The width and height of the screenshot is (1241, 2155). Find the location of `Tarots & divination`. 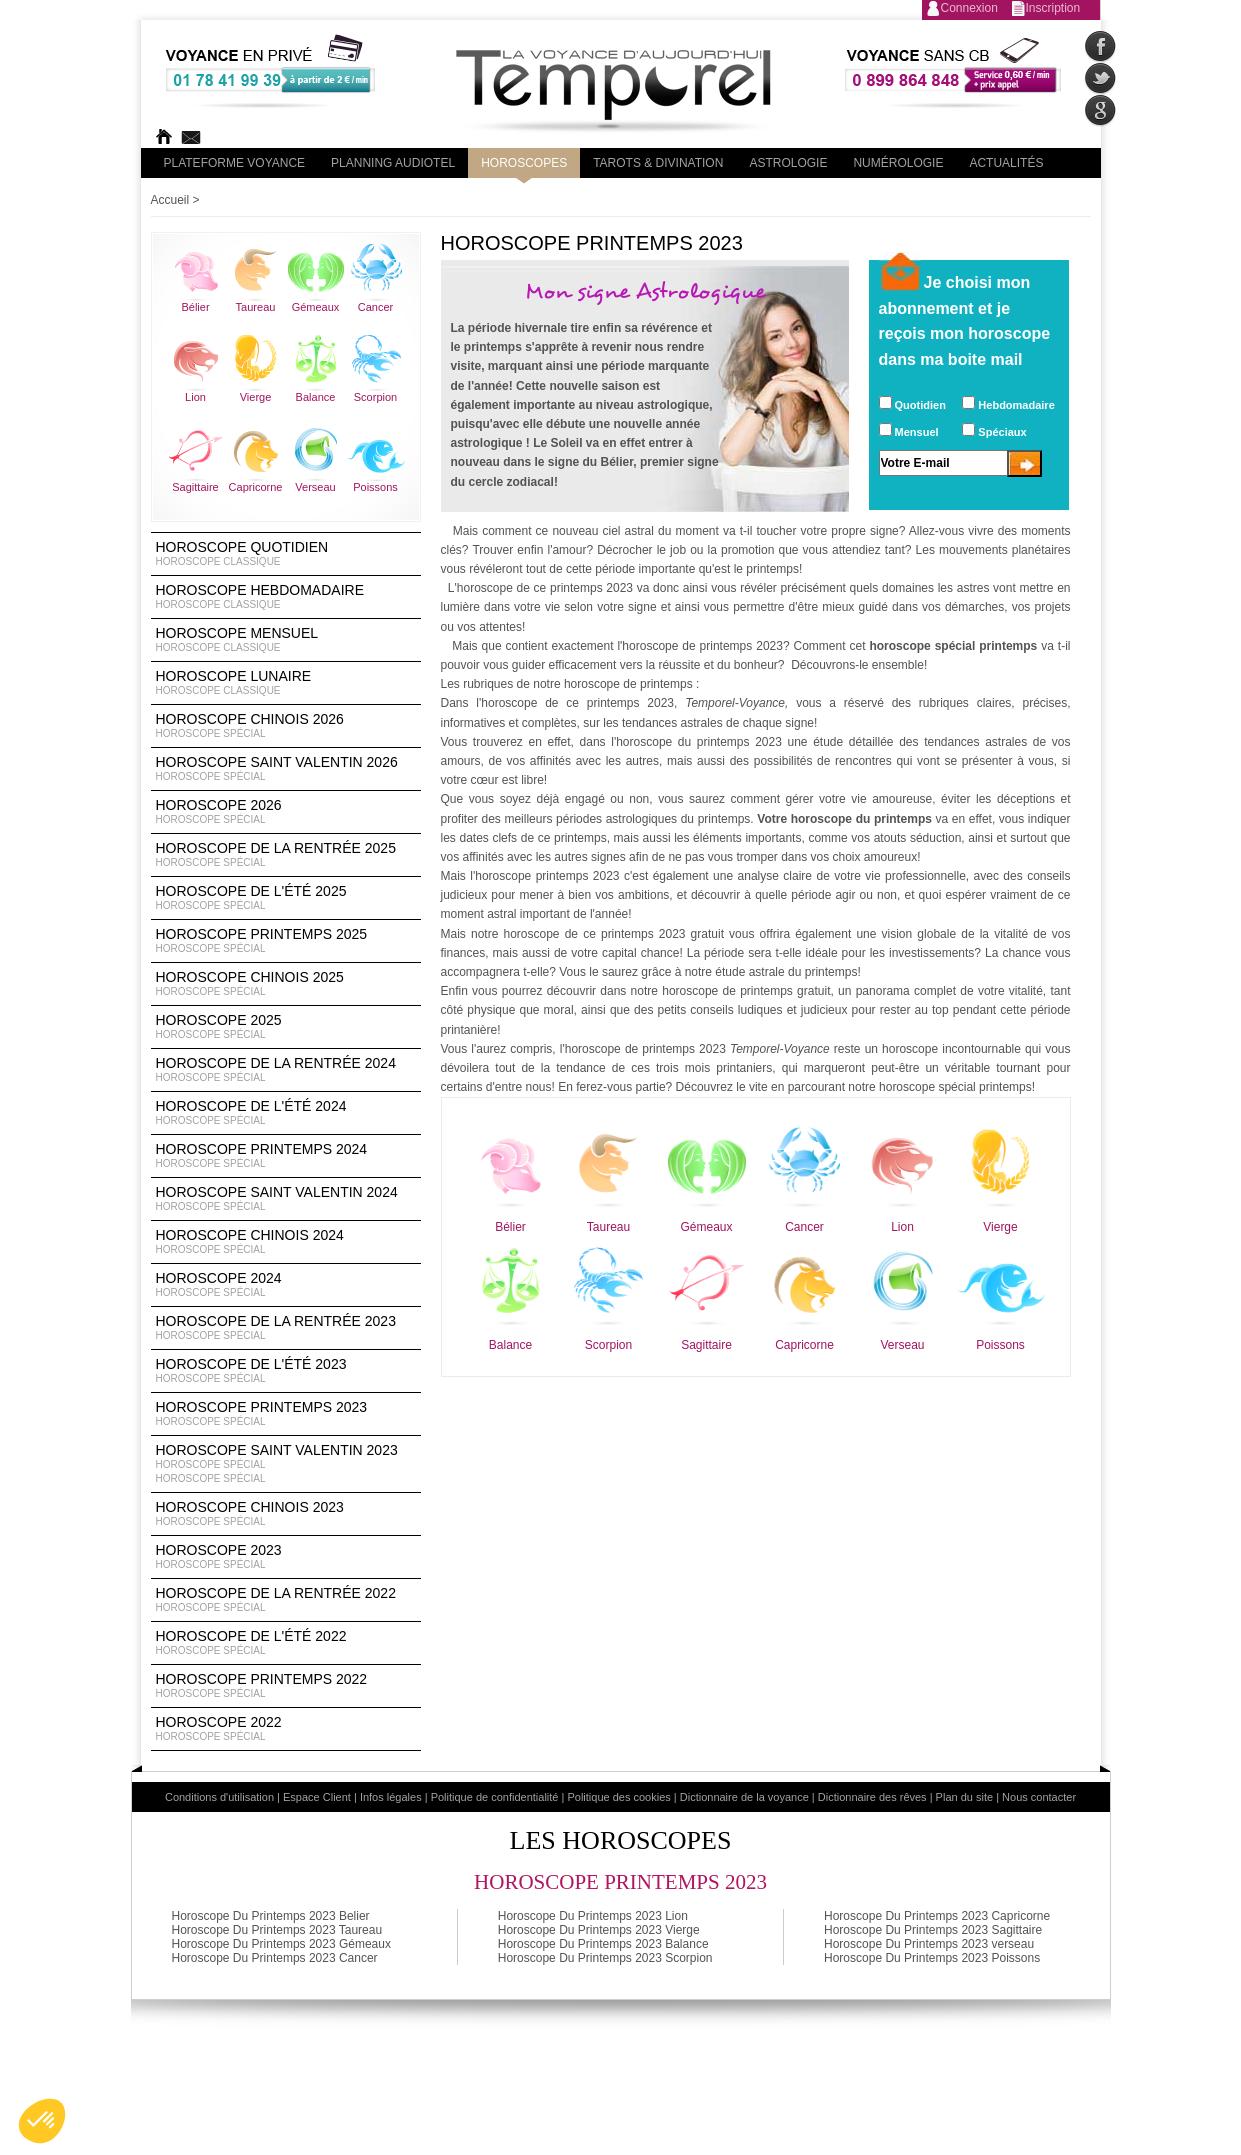

Tarots & divination is located at coordinates (658, 163).